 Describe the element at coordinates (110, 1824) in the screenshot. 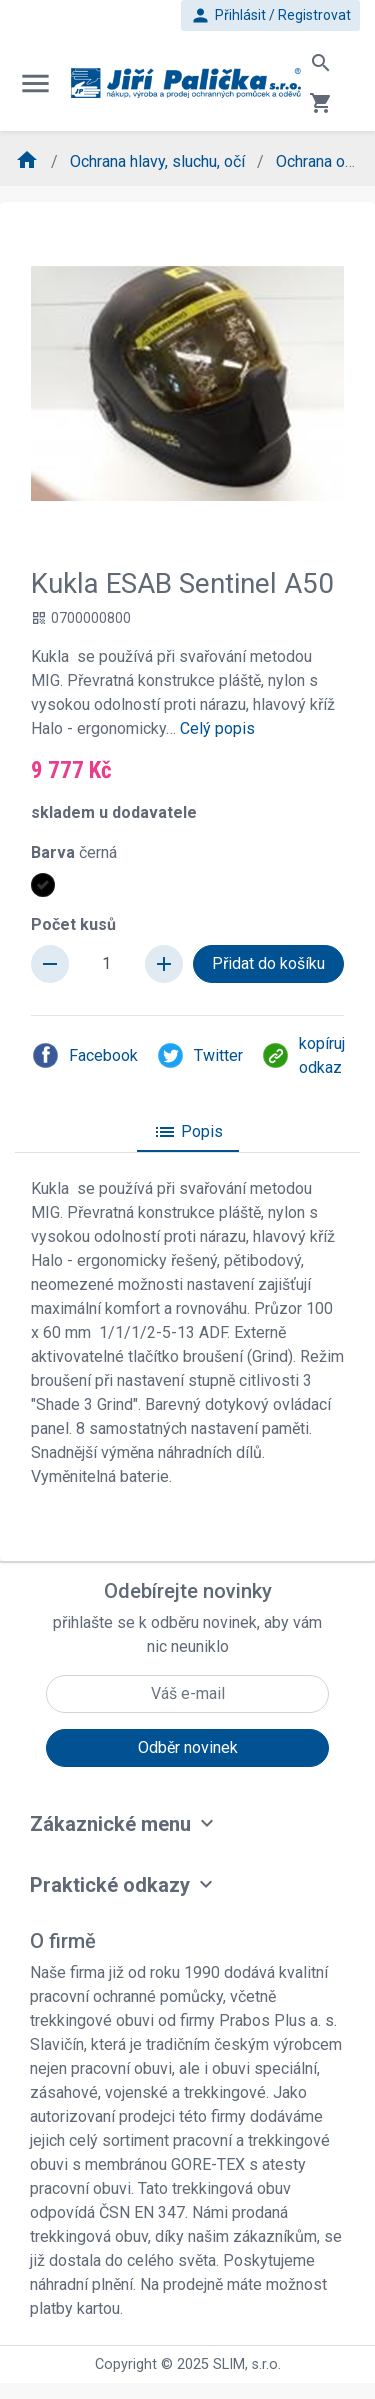

I see `Zákaznické menu` at that location.